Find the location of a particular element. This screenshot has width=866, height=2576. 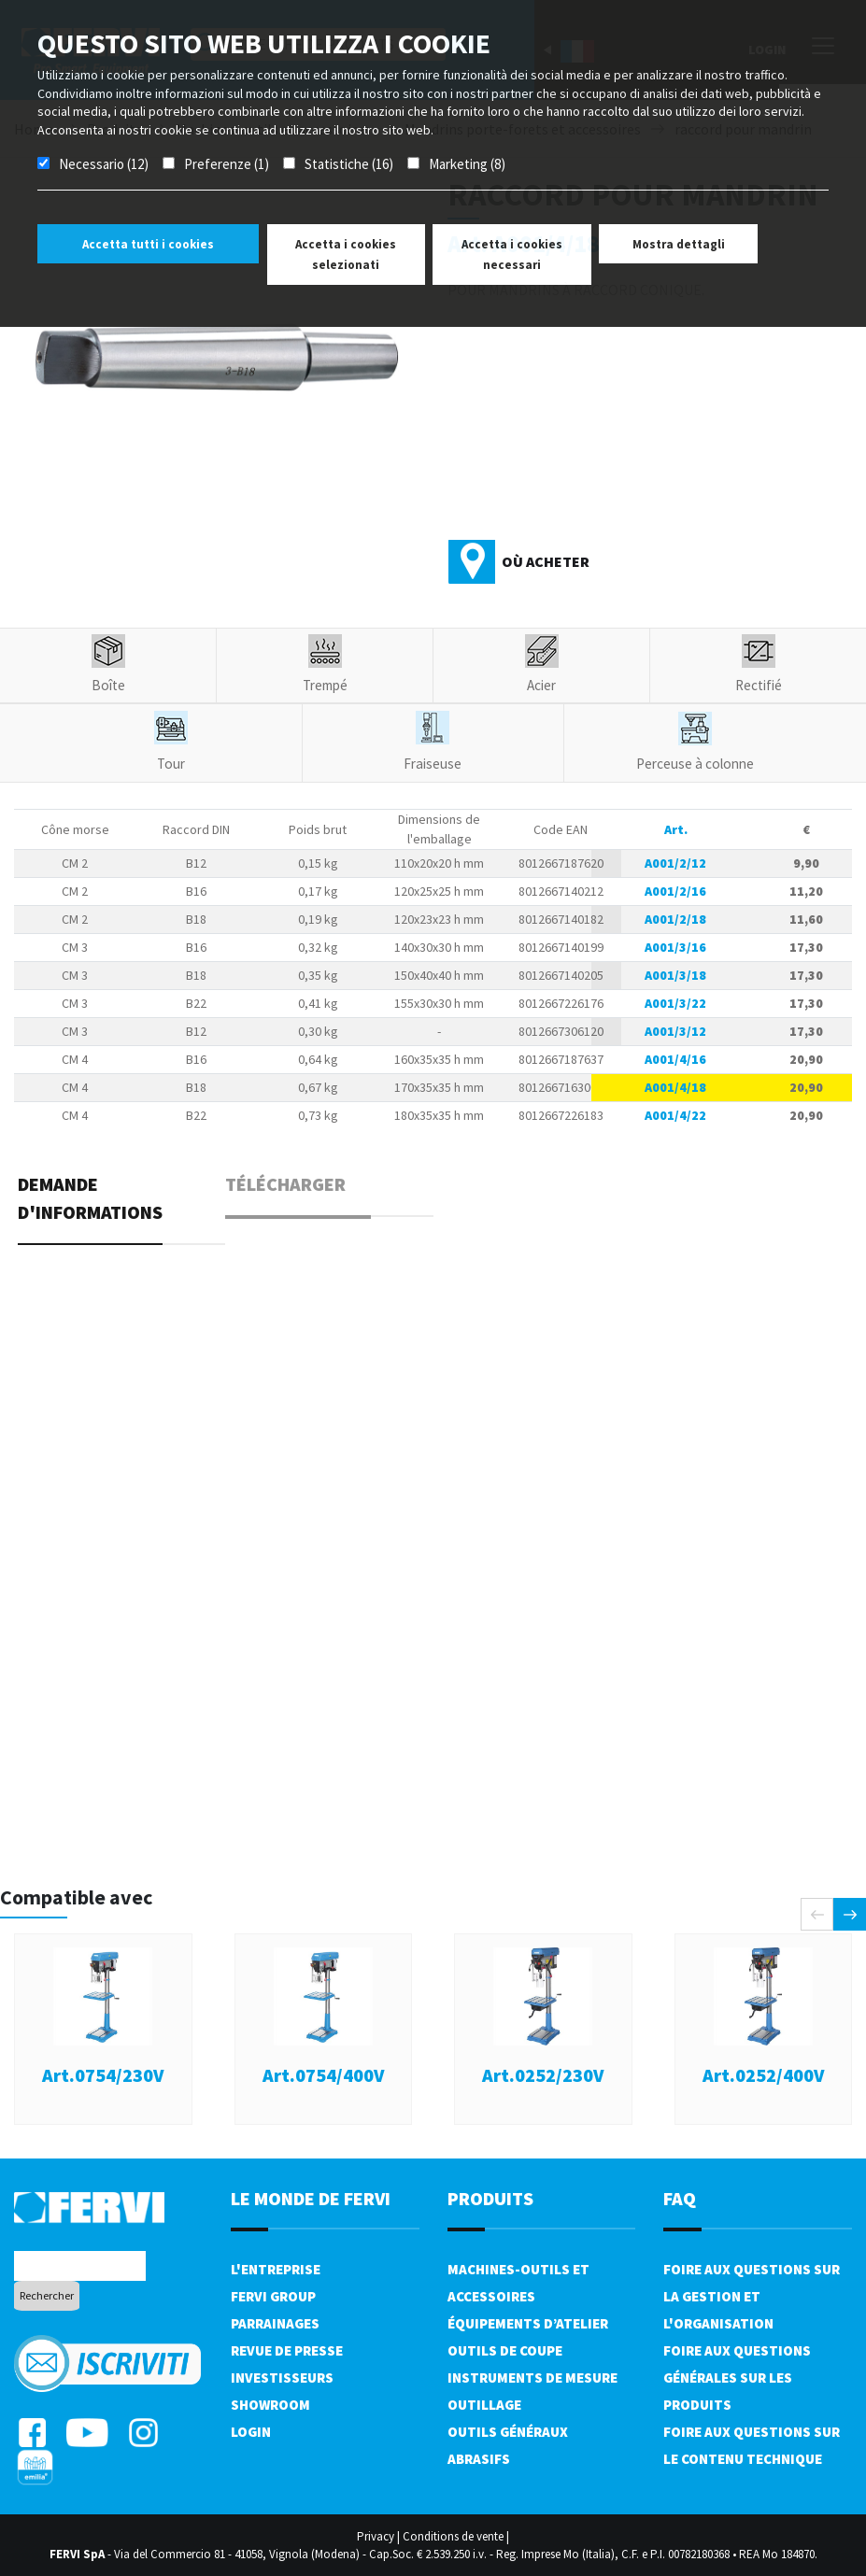

Marketing (8) is located at coordinates (467, 164).